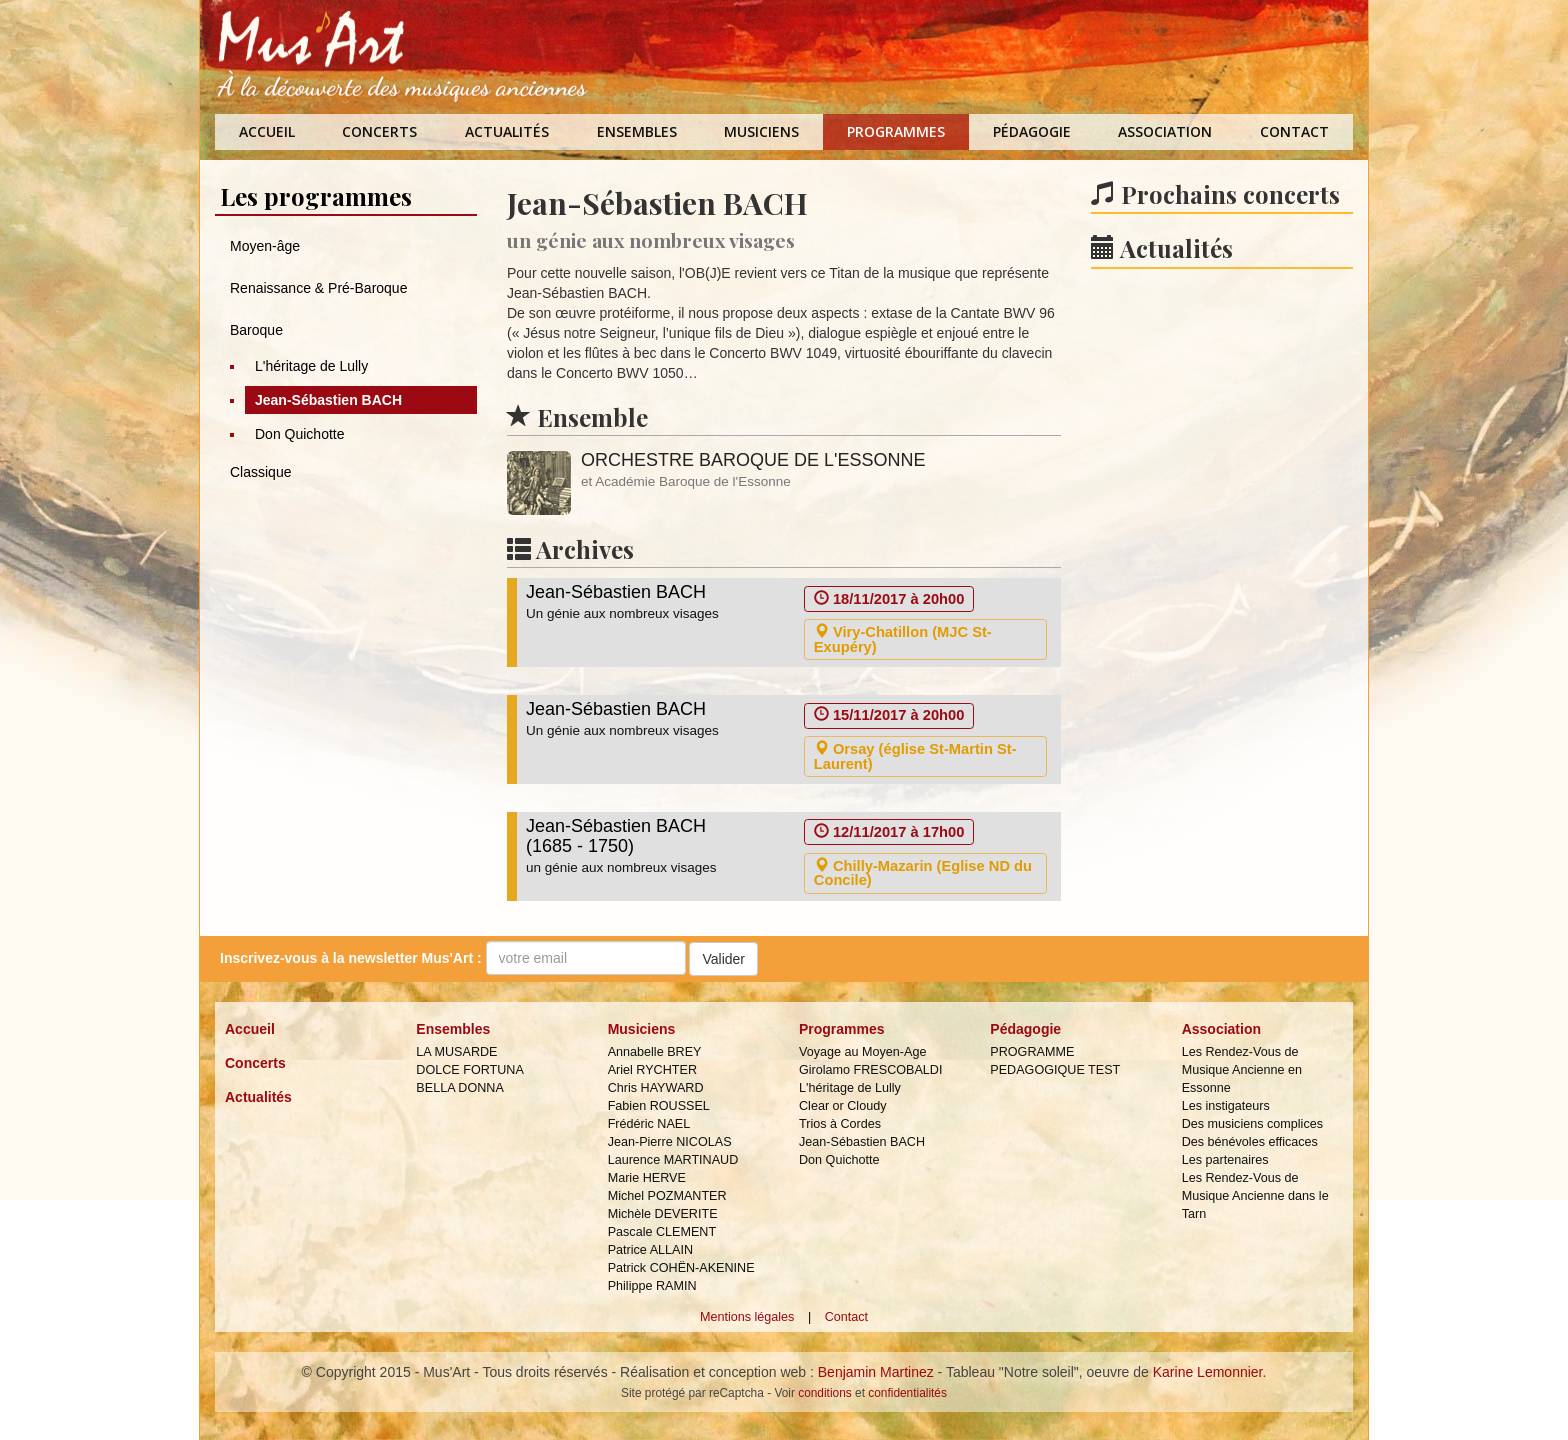 Image resolution: width=1568 pixels, height=1440 pixels. What do you see at coordinates (1242, 1070) in the screenshot?
I see `Les Rendez-Vous de Musique Ancienne en Essonne` at bounding box center [1242, 1070].